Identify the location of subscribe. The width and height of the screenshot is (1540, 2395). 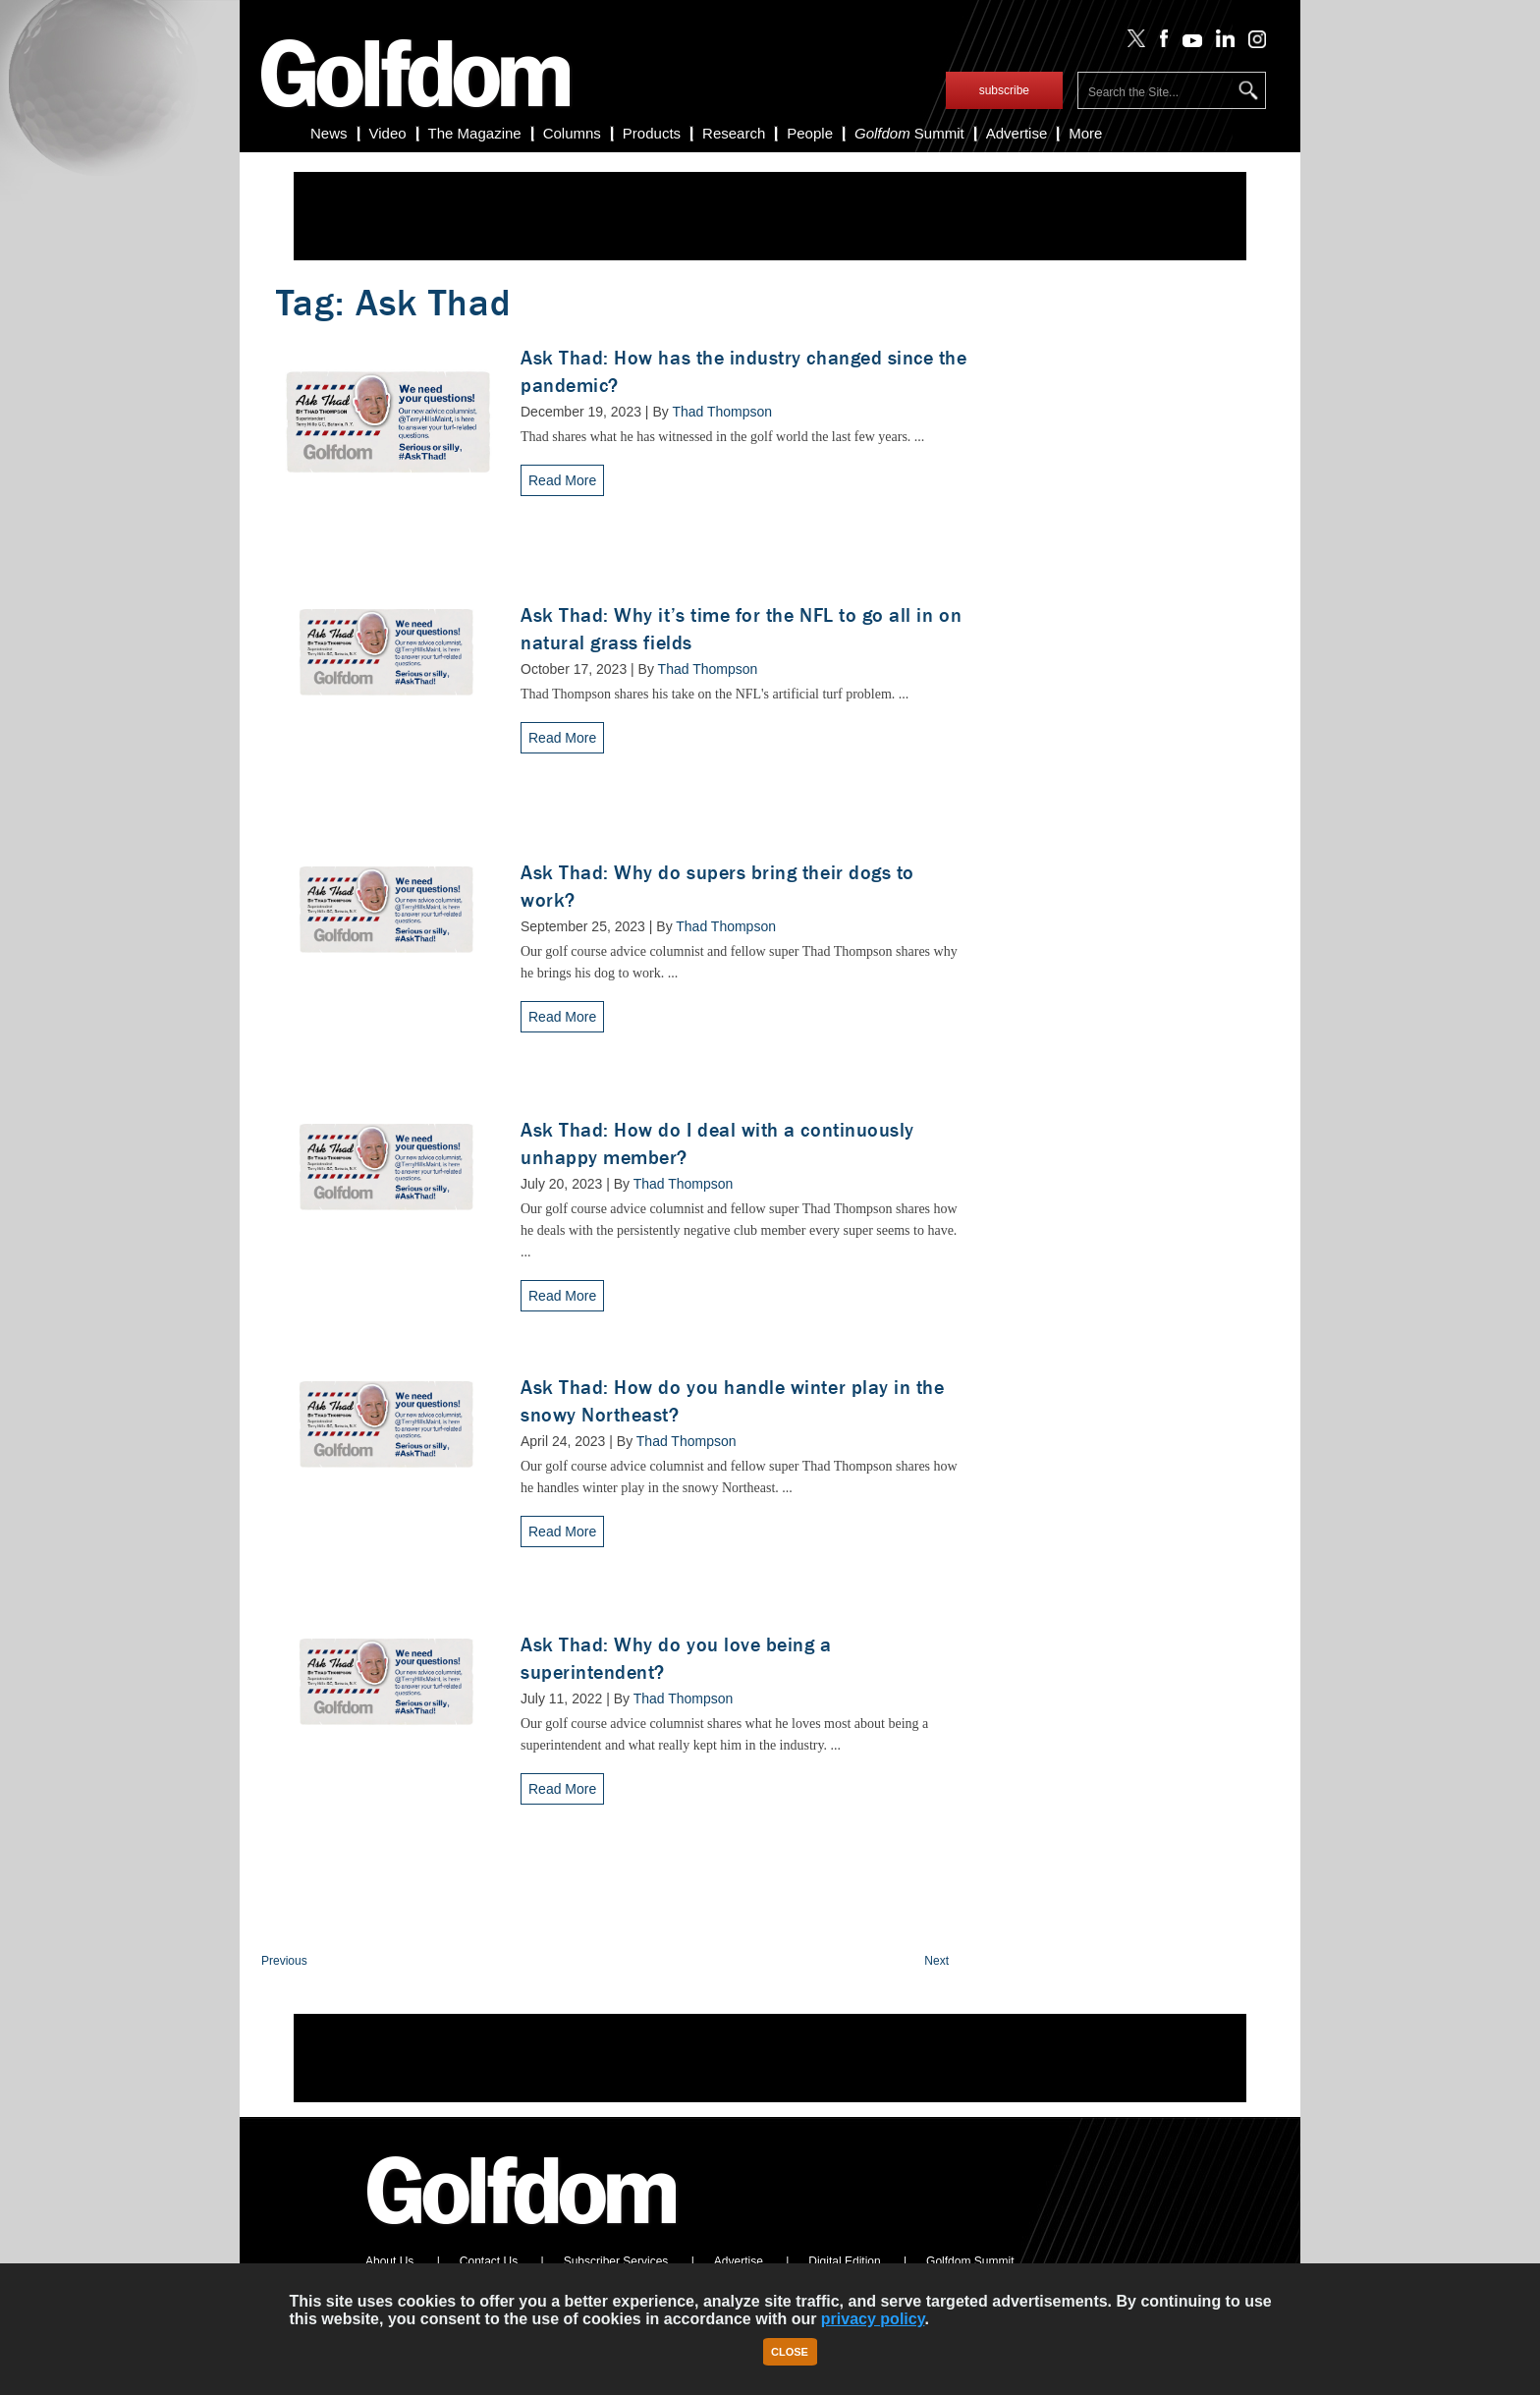
(1004, 90).